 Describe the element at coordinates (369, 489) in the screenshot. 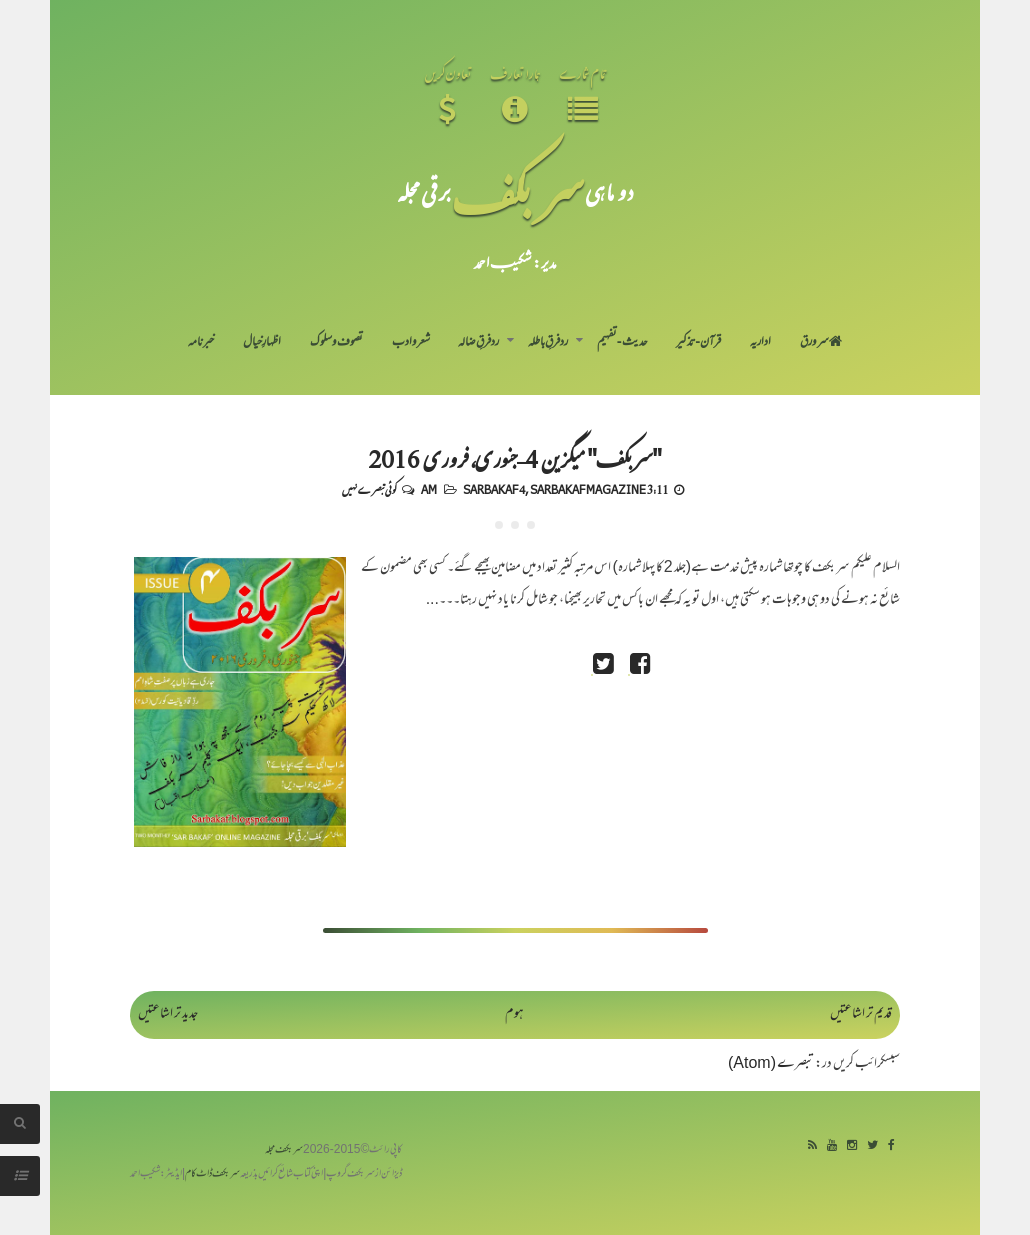

I see `کوئی تبصرے نہیں` at that location.